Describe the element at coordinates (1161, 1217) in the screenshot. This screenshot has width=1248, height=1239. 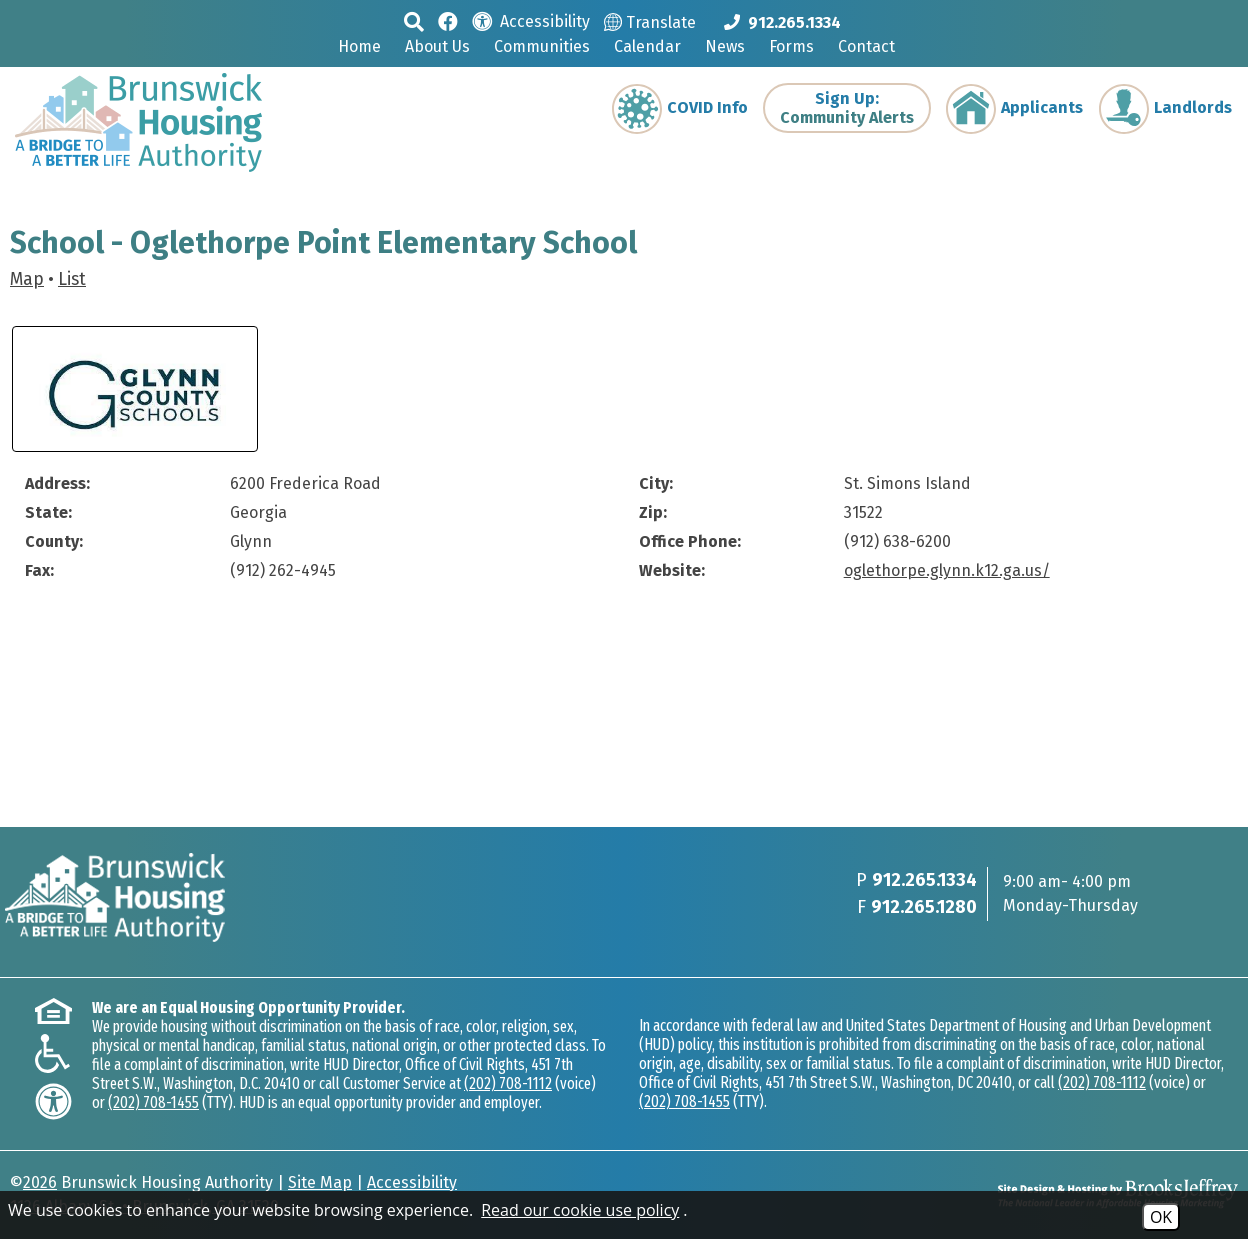
I see `OK [Accept Cookies]` at that location.